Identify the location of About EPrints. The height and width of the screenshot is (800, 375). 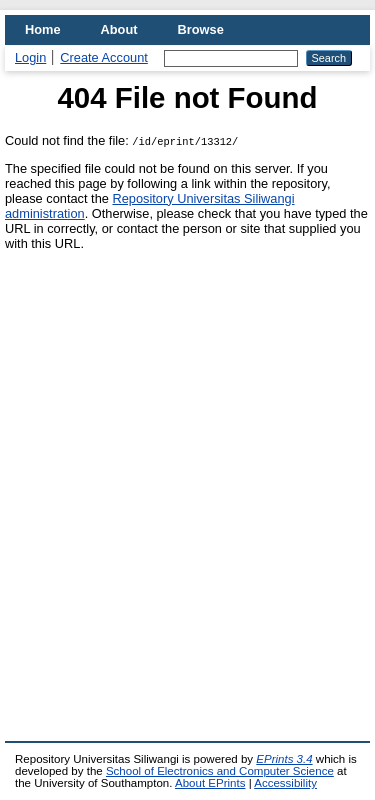
(210, 783).